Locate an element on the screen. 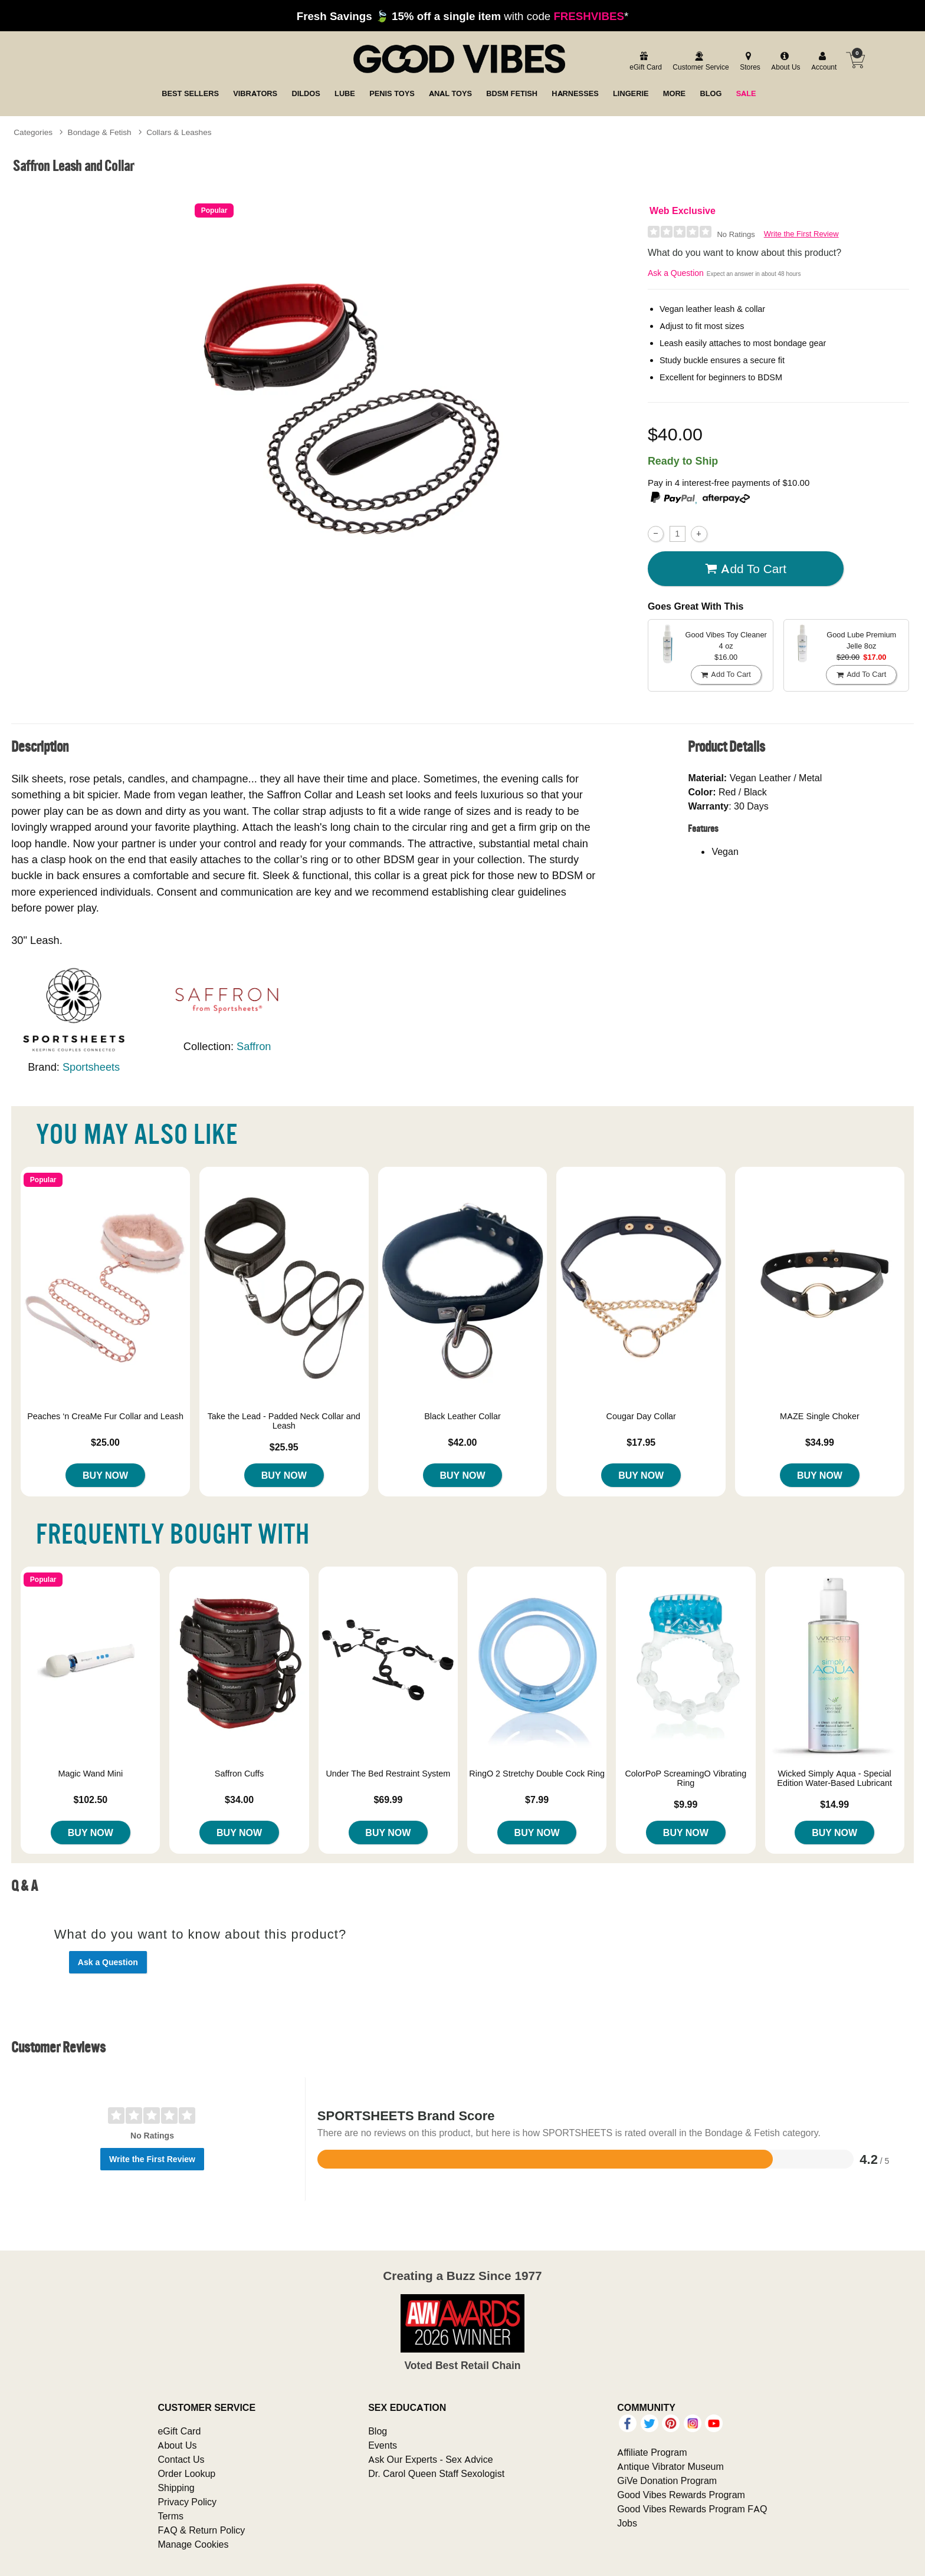 Image resolution: width=925 pixels, height=2576 pixels. Contact Us is located at coordinates (181, 2459).